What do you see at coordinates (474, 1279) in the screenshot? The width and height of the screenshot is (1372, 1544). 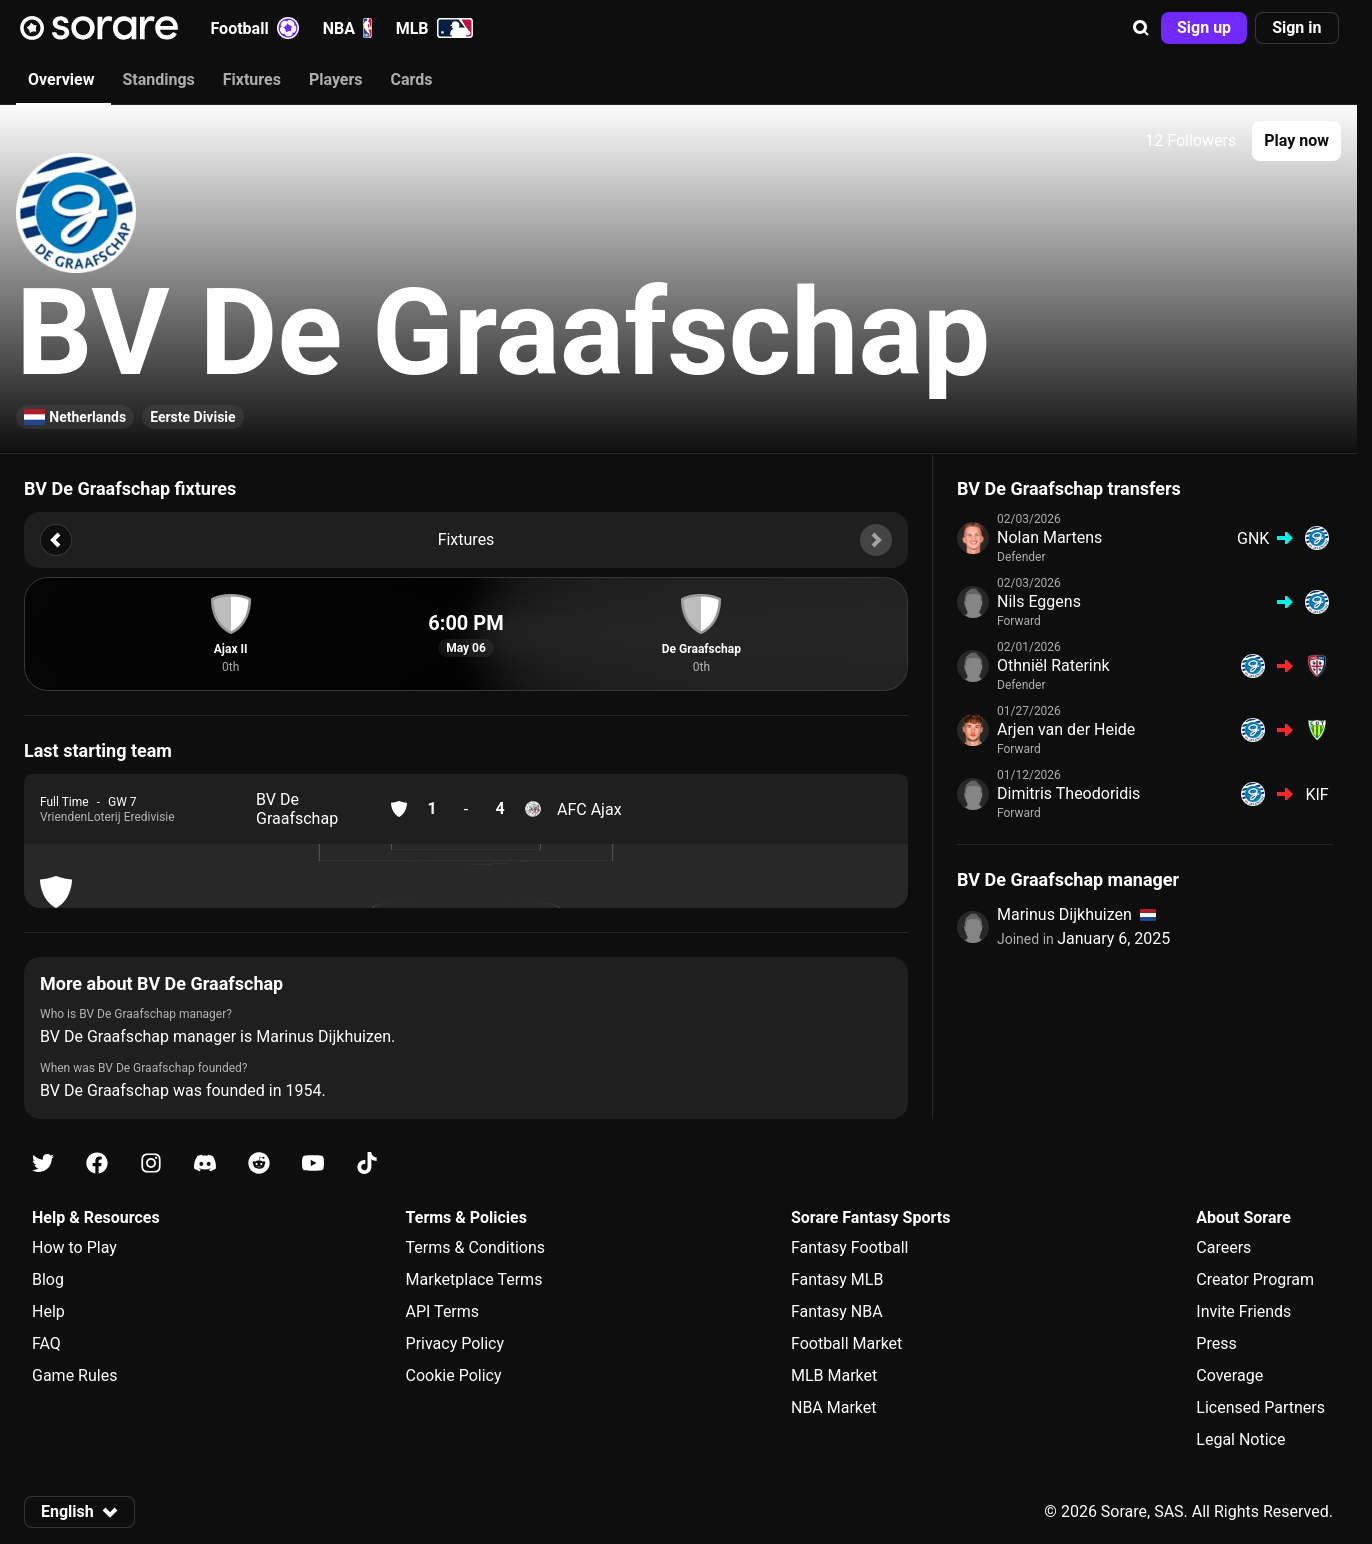 I see `Marketplace Terms` at bounding box center [474, 1279].